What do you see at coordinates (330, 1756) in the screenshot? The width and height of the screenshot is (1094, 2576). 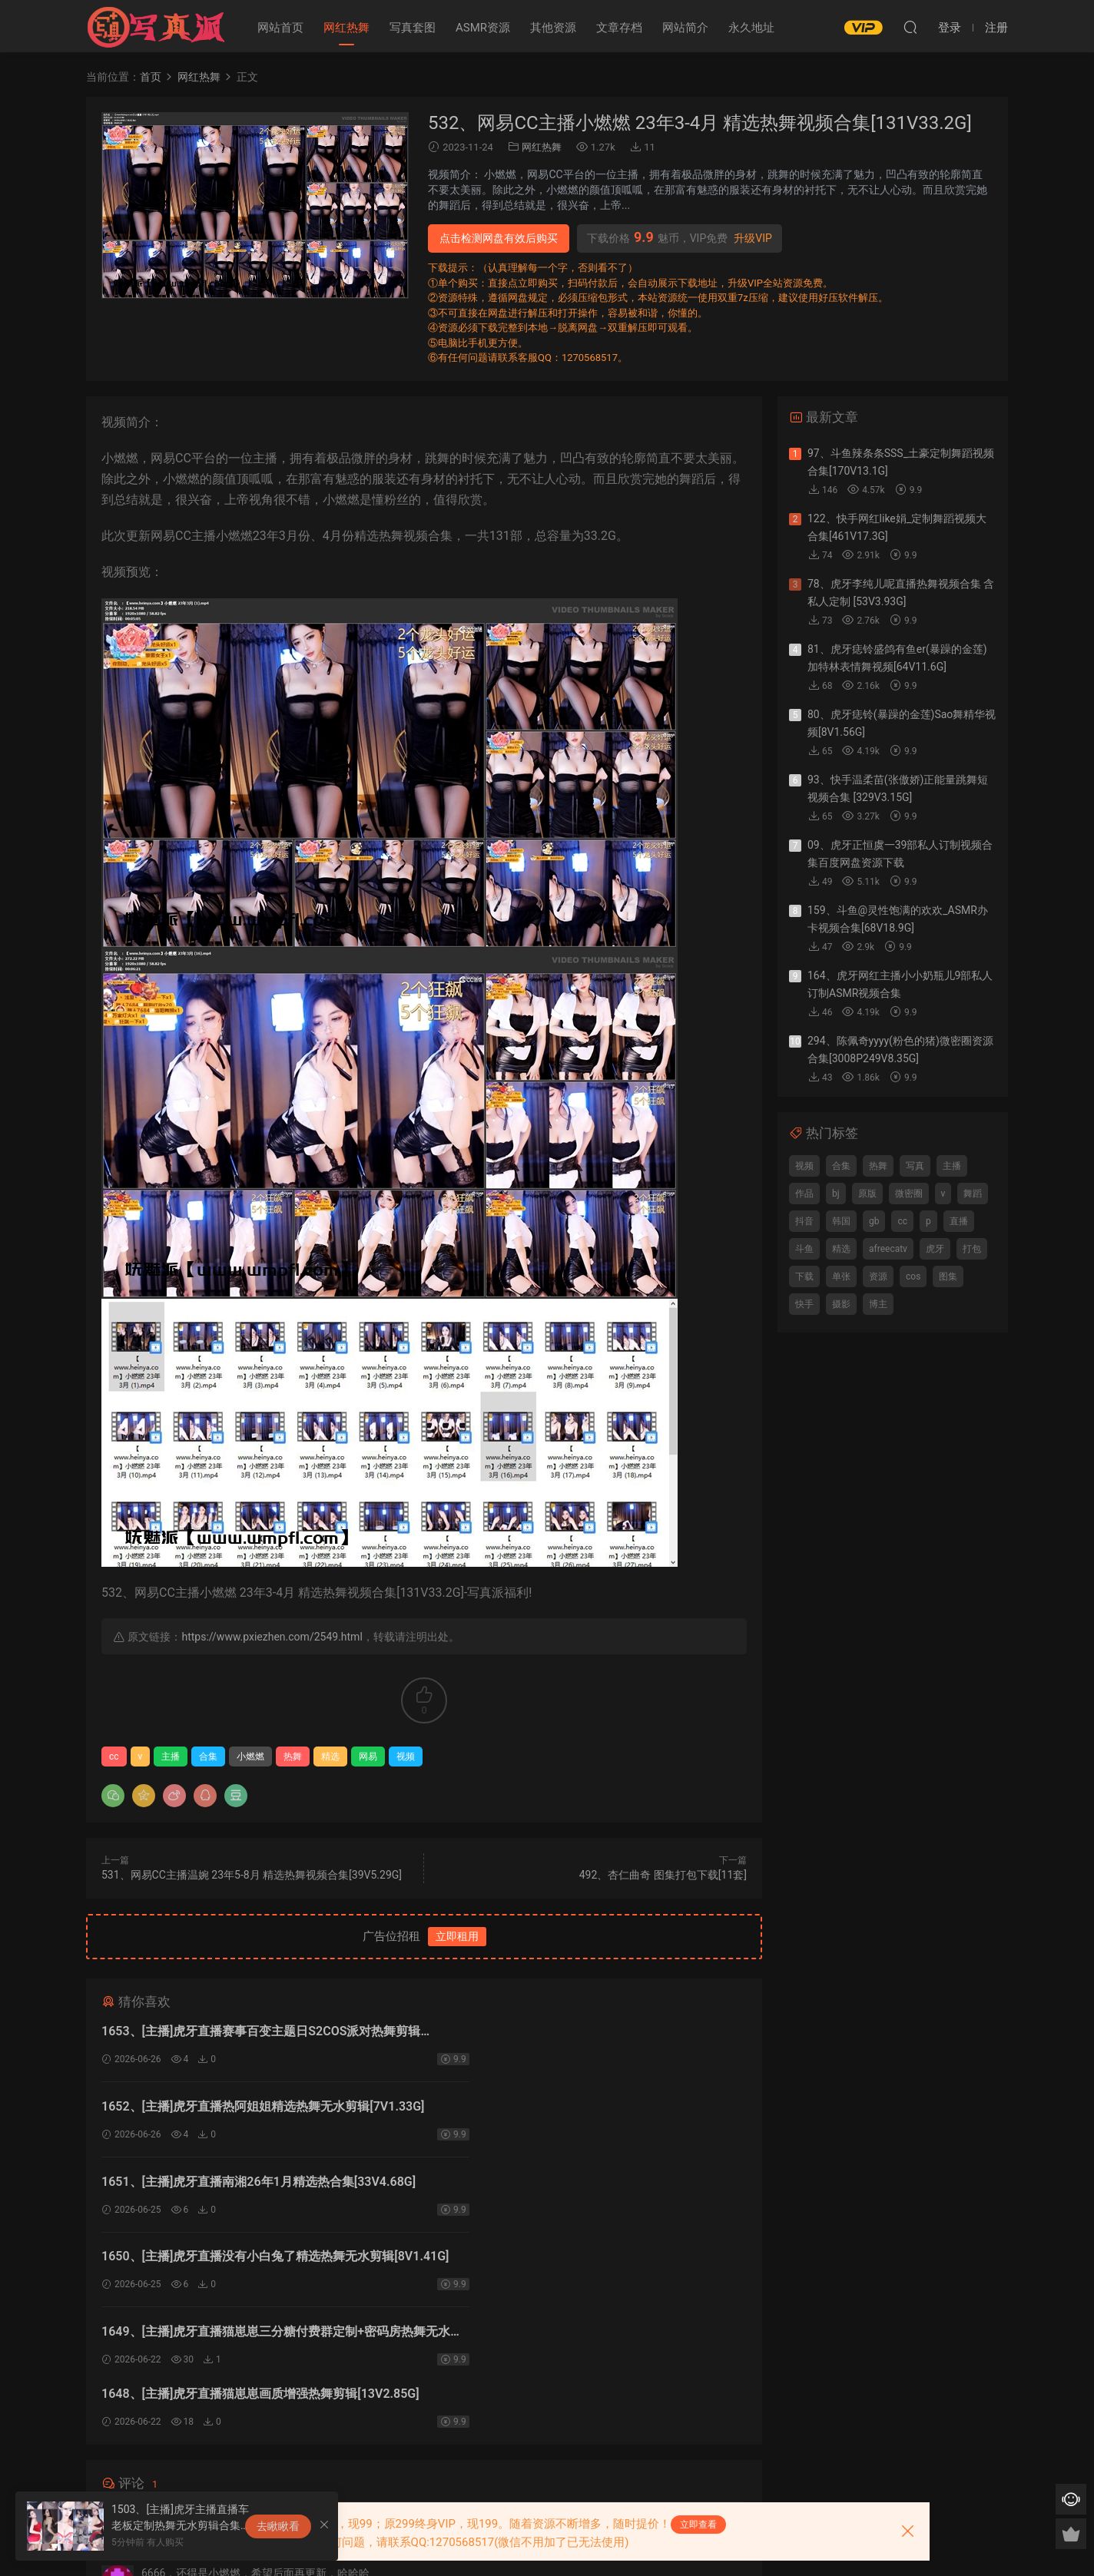 I see `精选` at bounding box center [330, 1756].